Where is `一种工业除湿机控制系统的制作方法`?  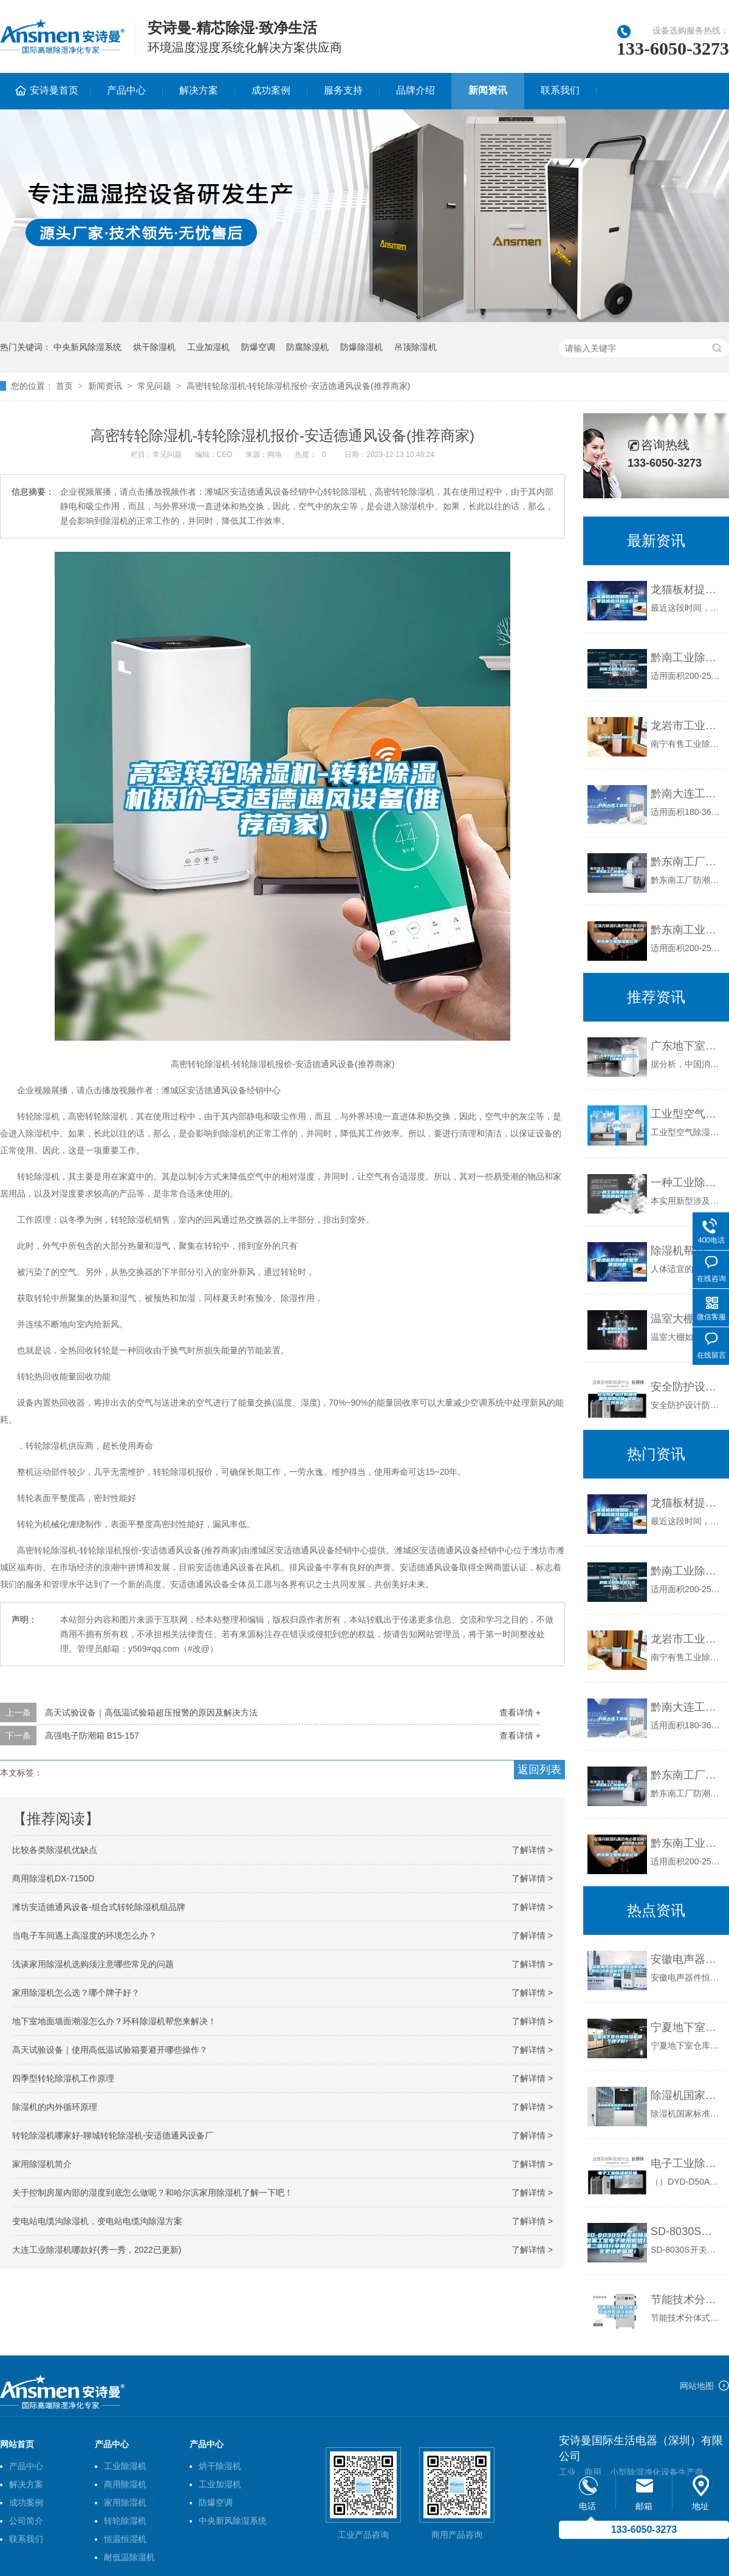 一种工业除湿机控制系统的制作方法 is located at coordinates (687, 1182).